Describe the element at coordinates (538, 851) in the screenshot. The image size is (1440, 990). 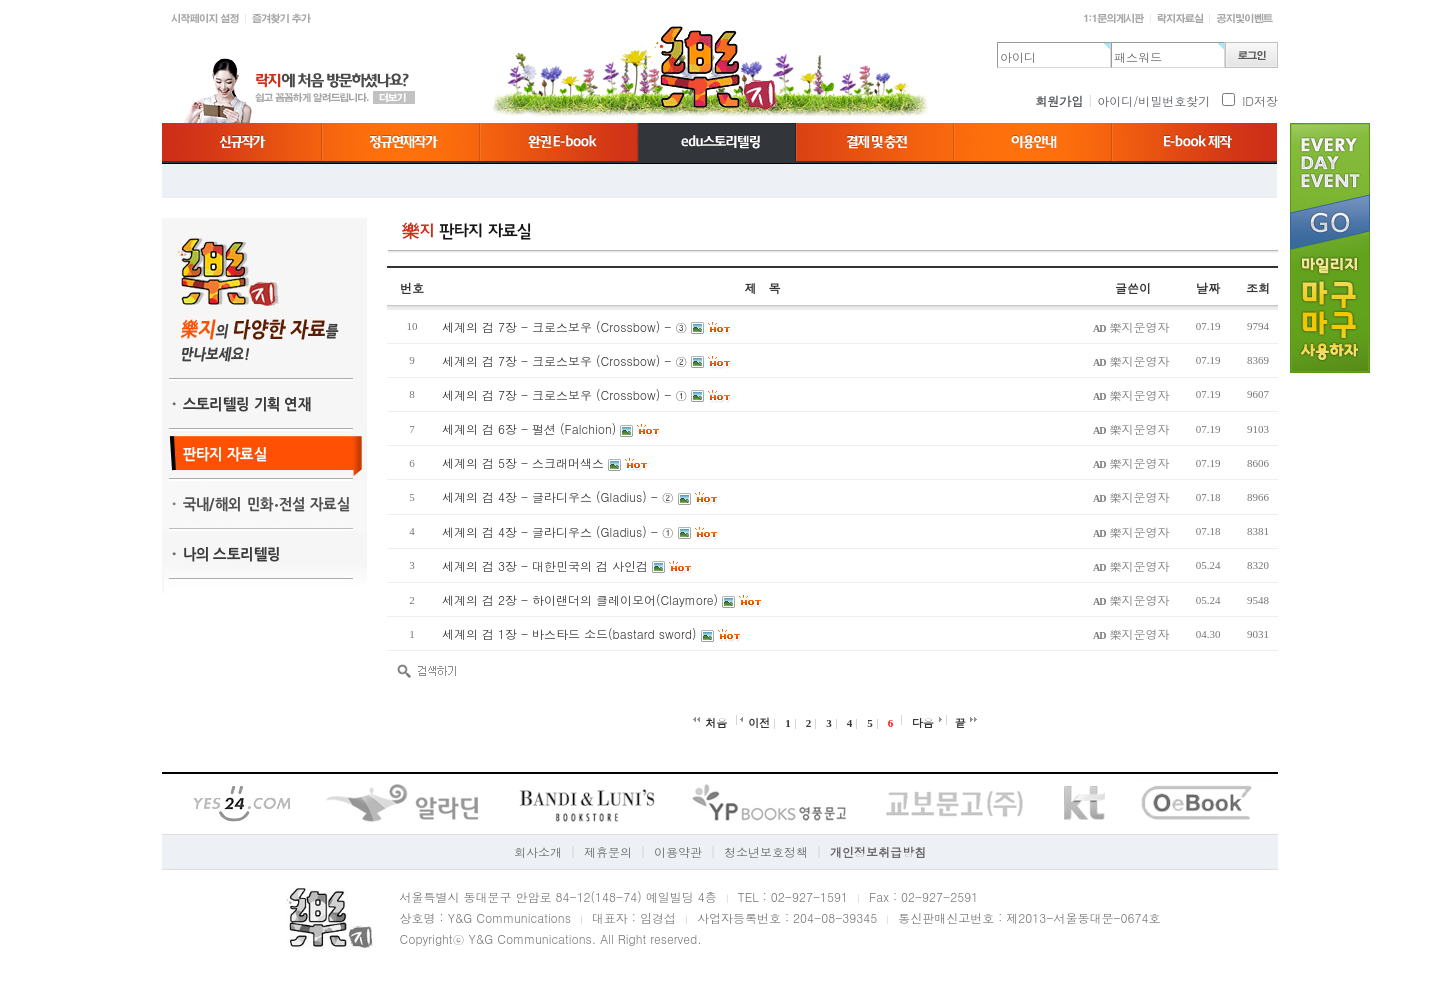
I see `회사소개` at that location.